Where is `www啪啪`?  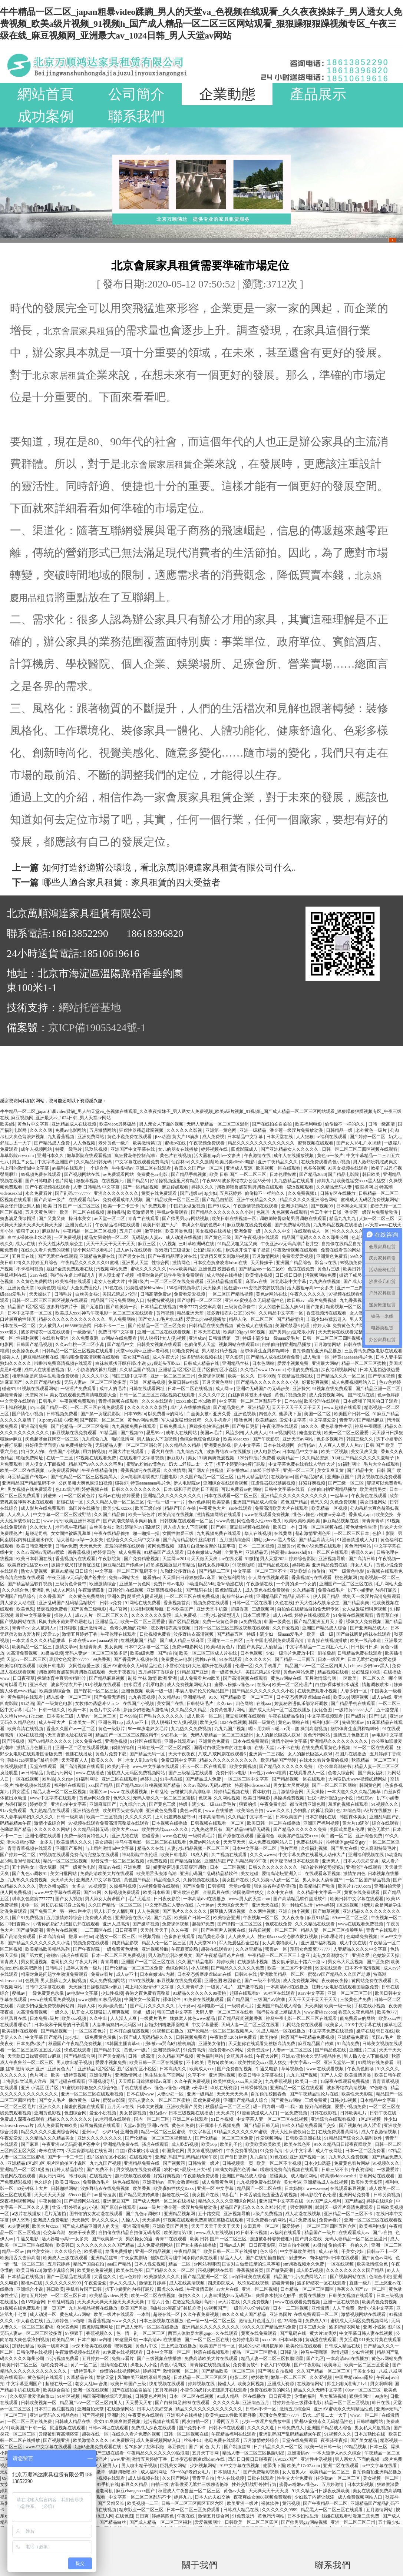 www啪啪 is located at coordinates (87, 1999).